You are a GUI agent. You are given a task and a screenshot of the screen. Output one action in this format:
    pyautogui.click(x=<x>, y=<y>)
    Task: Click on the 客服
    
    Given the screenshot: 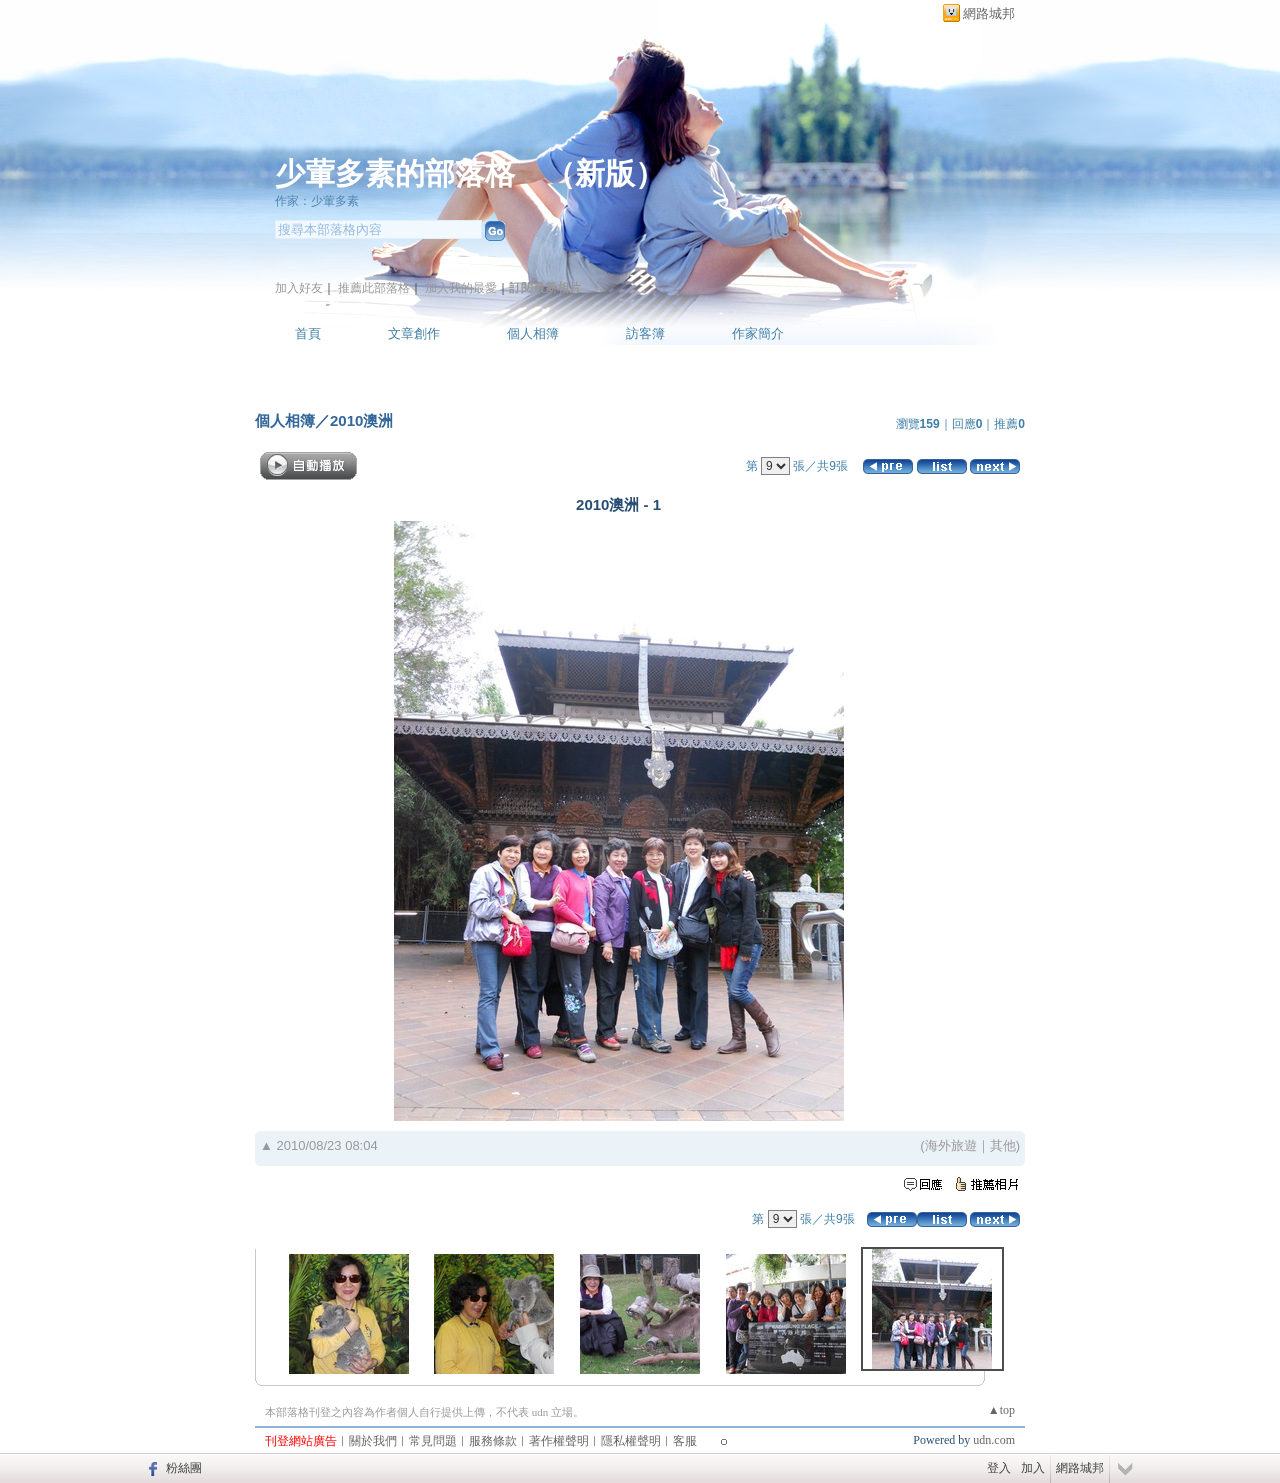 What is the action you would take?
    pyautogui.click(x=685, y=1441)
    